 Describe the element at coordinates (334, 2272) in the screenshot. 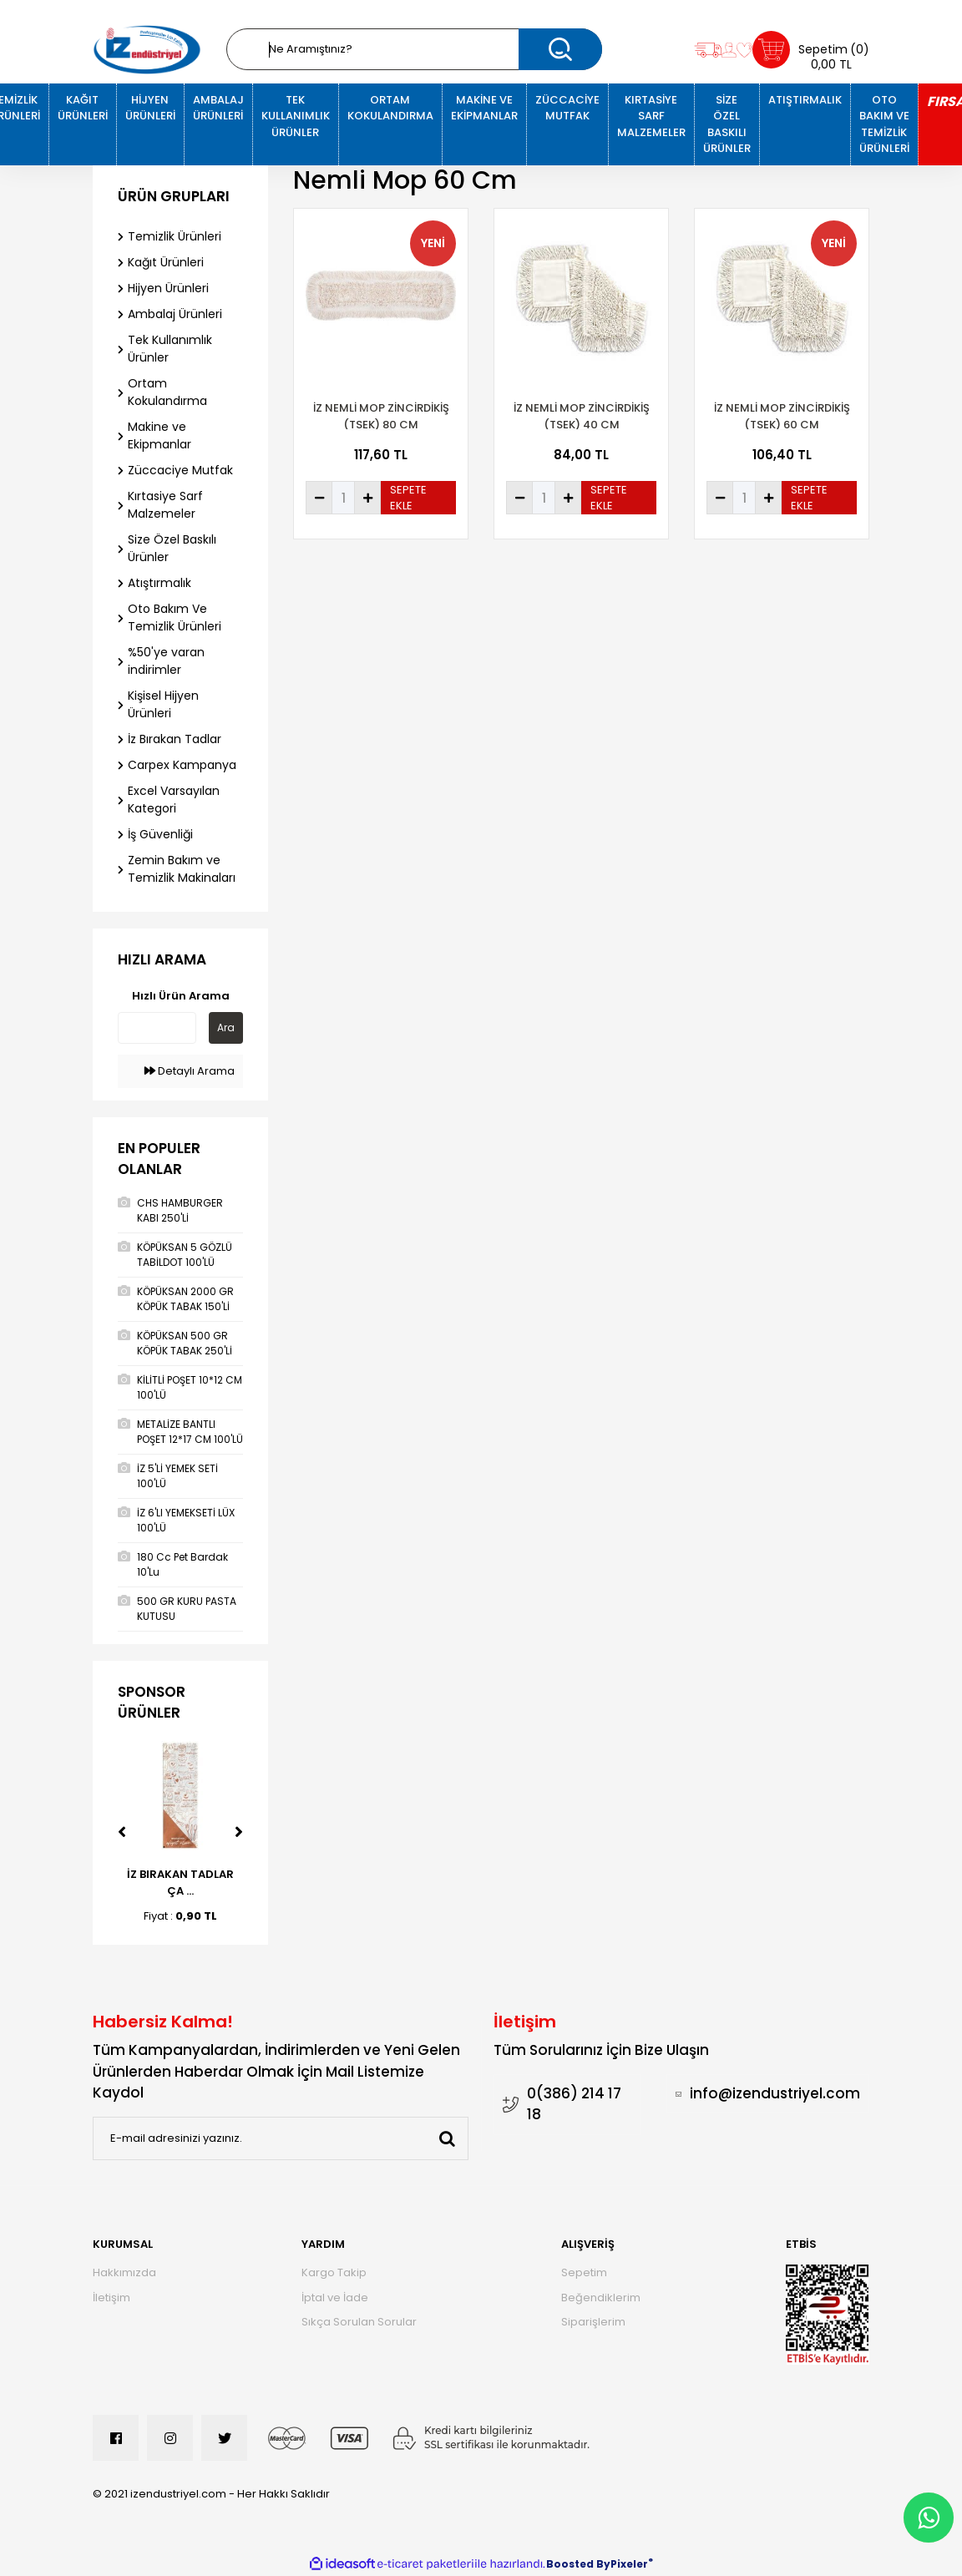

I see `Kargo Takip` at that location.